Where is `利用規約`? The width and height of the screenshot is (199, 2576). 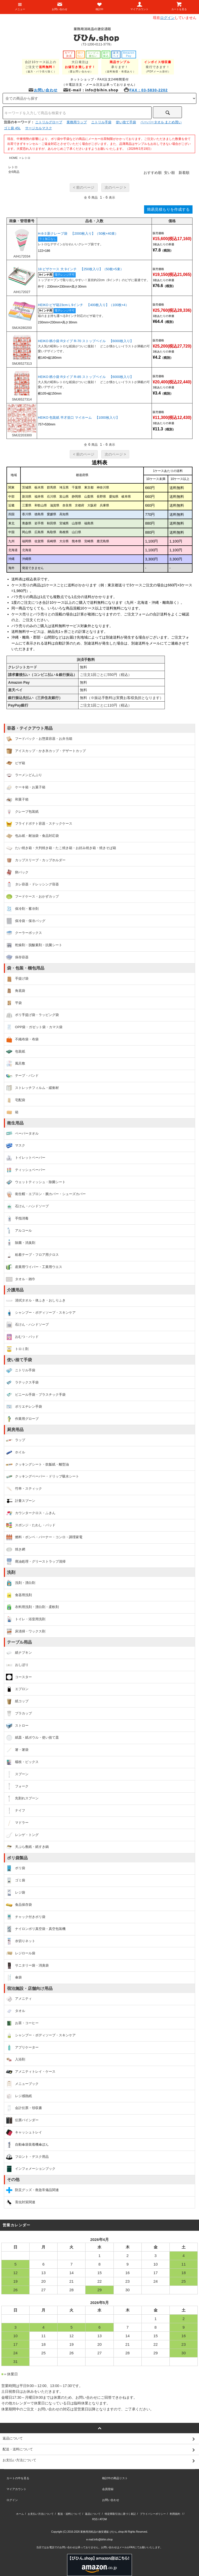 利用規約 is located at coordinates (175, 2513).